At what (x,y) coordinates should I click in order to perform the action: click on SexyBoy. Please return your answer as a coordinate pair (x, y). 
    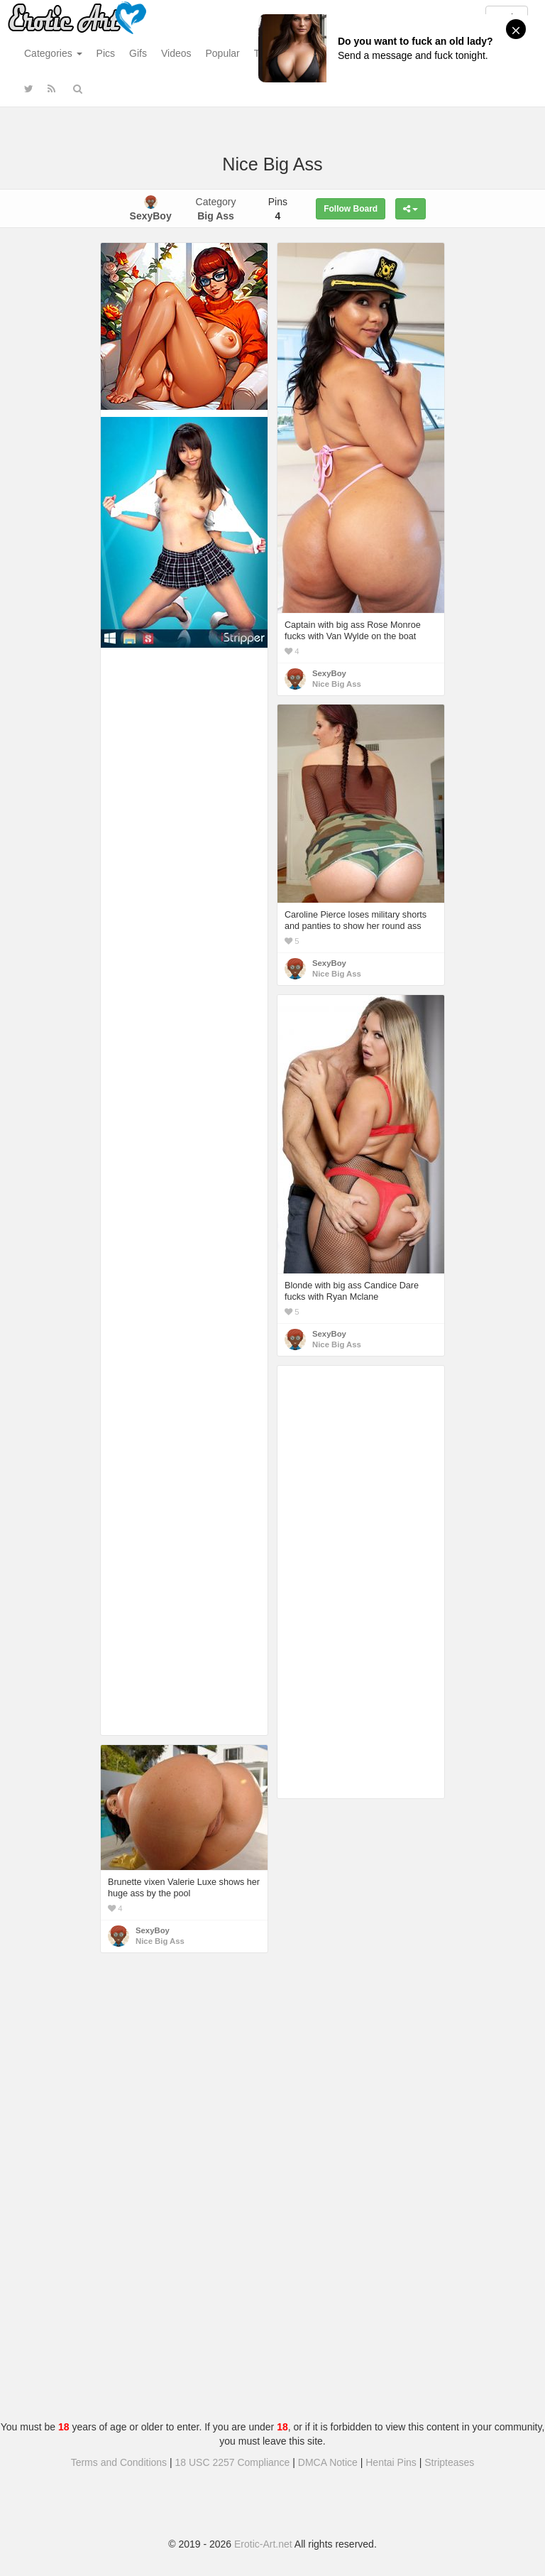
    Looking at the image, I should click on (329, 673).